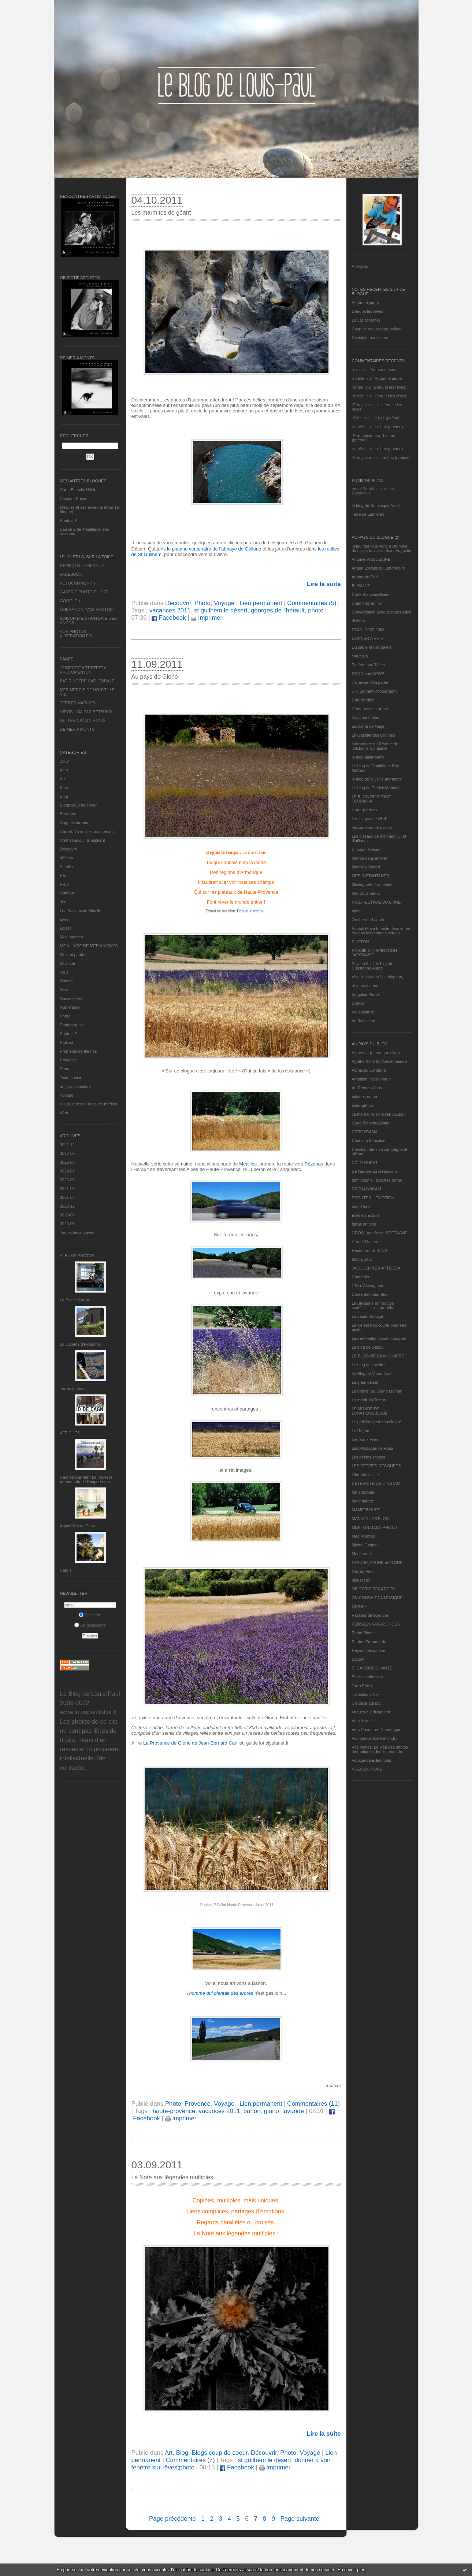 This screenshot has width=472, height=2576. Describe the element at coordinates (365, 1545) in the screenshot. I see `Michel Gonnet` at that location.